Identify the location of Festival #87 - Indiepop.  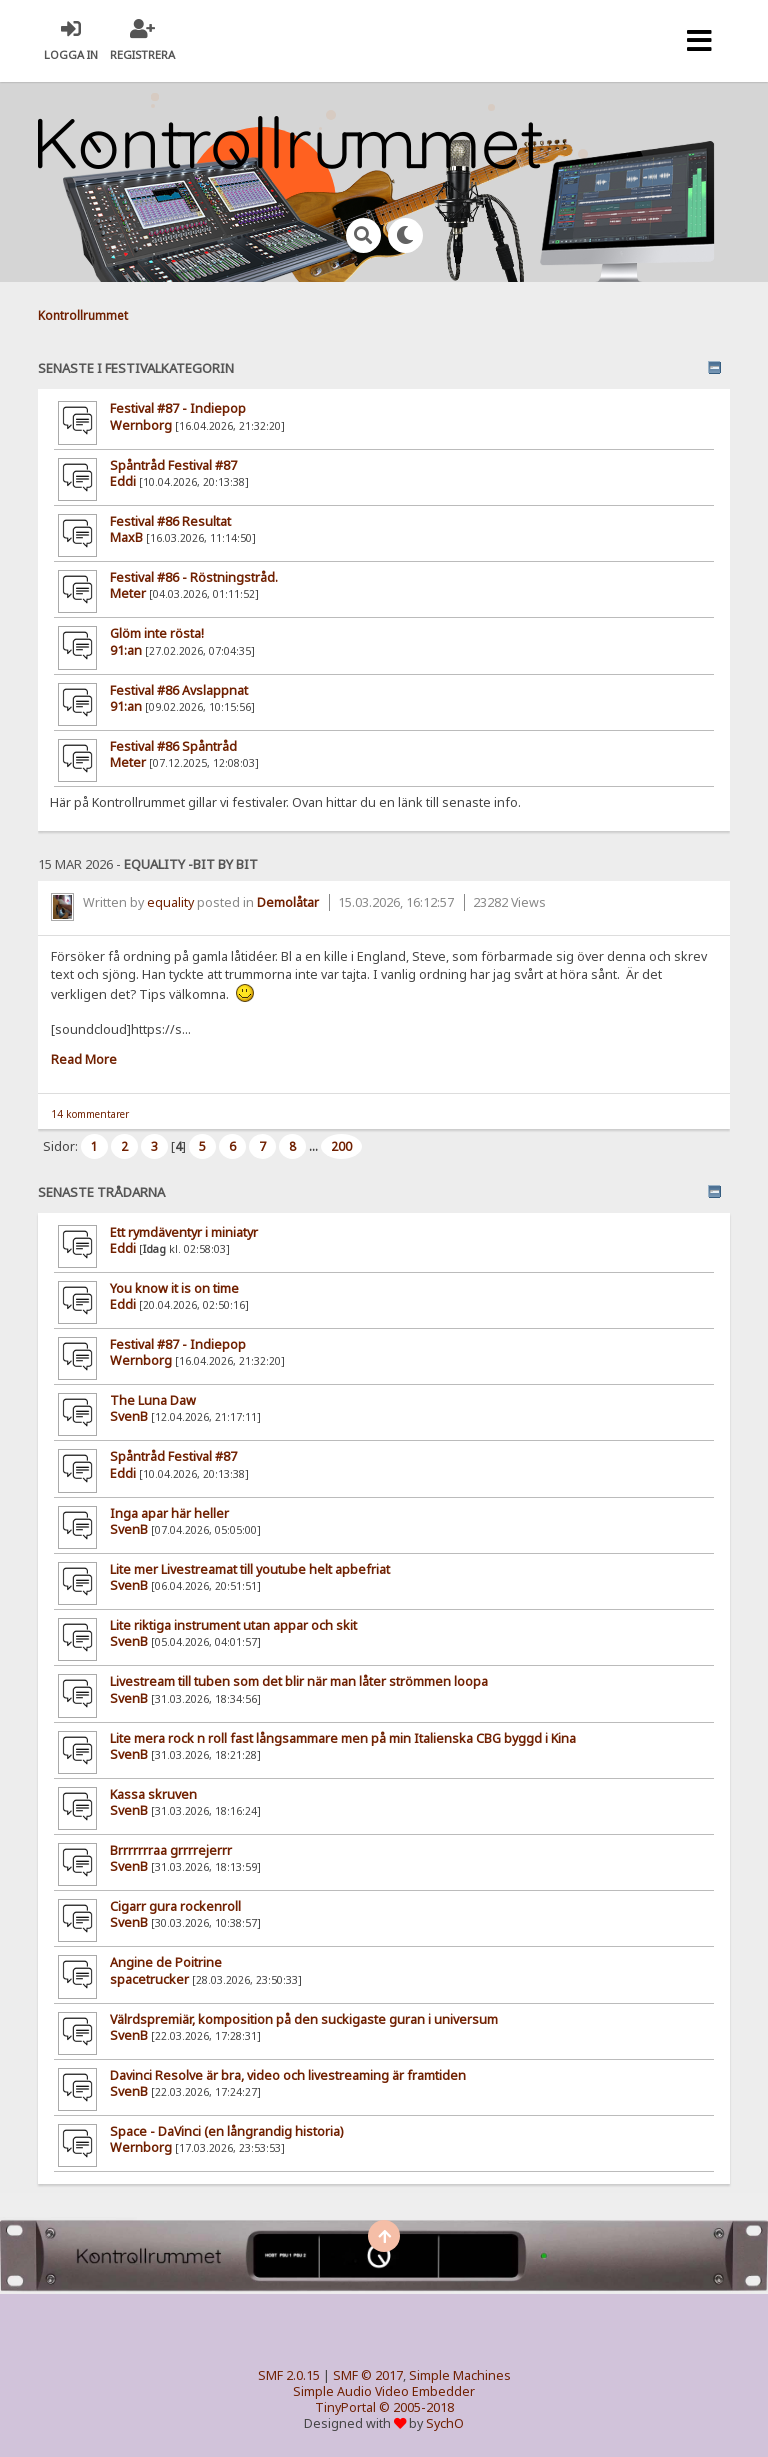
(178, 1344).